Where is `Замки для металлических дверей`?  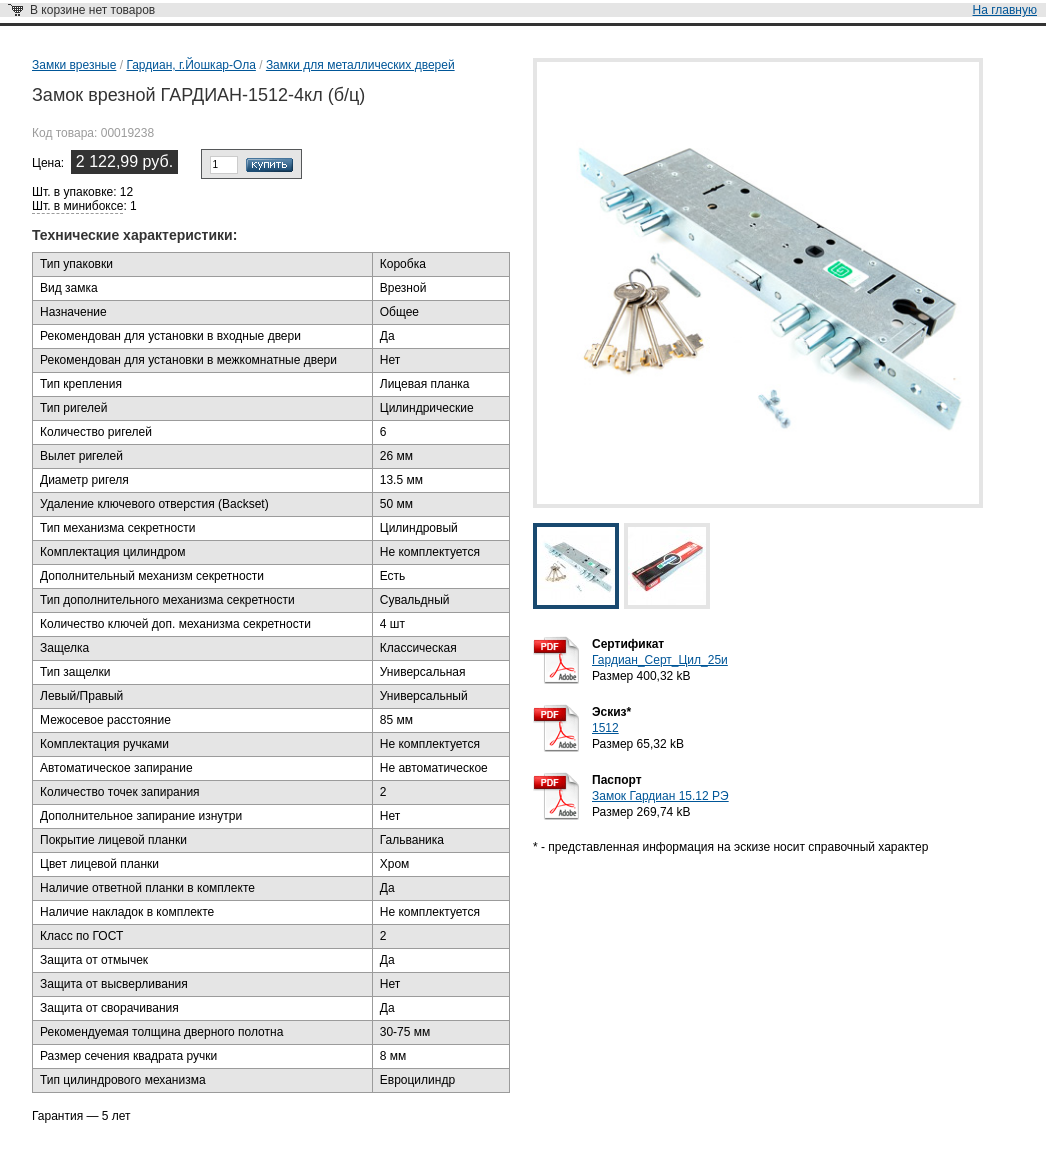
Замки для металлических дверей is located at coordinates (360, 65).